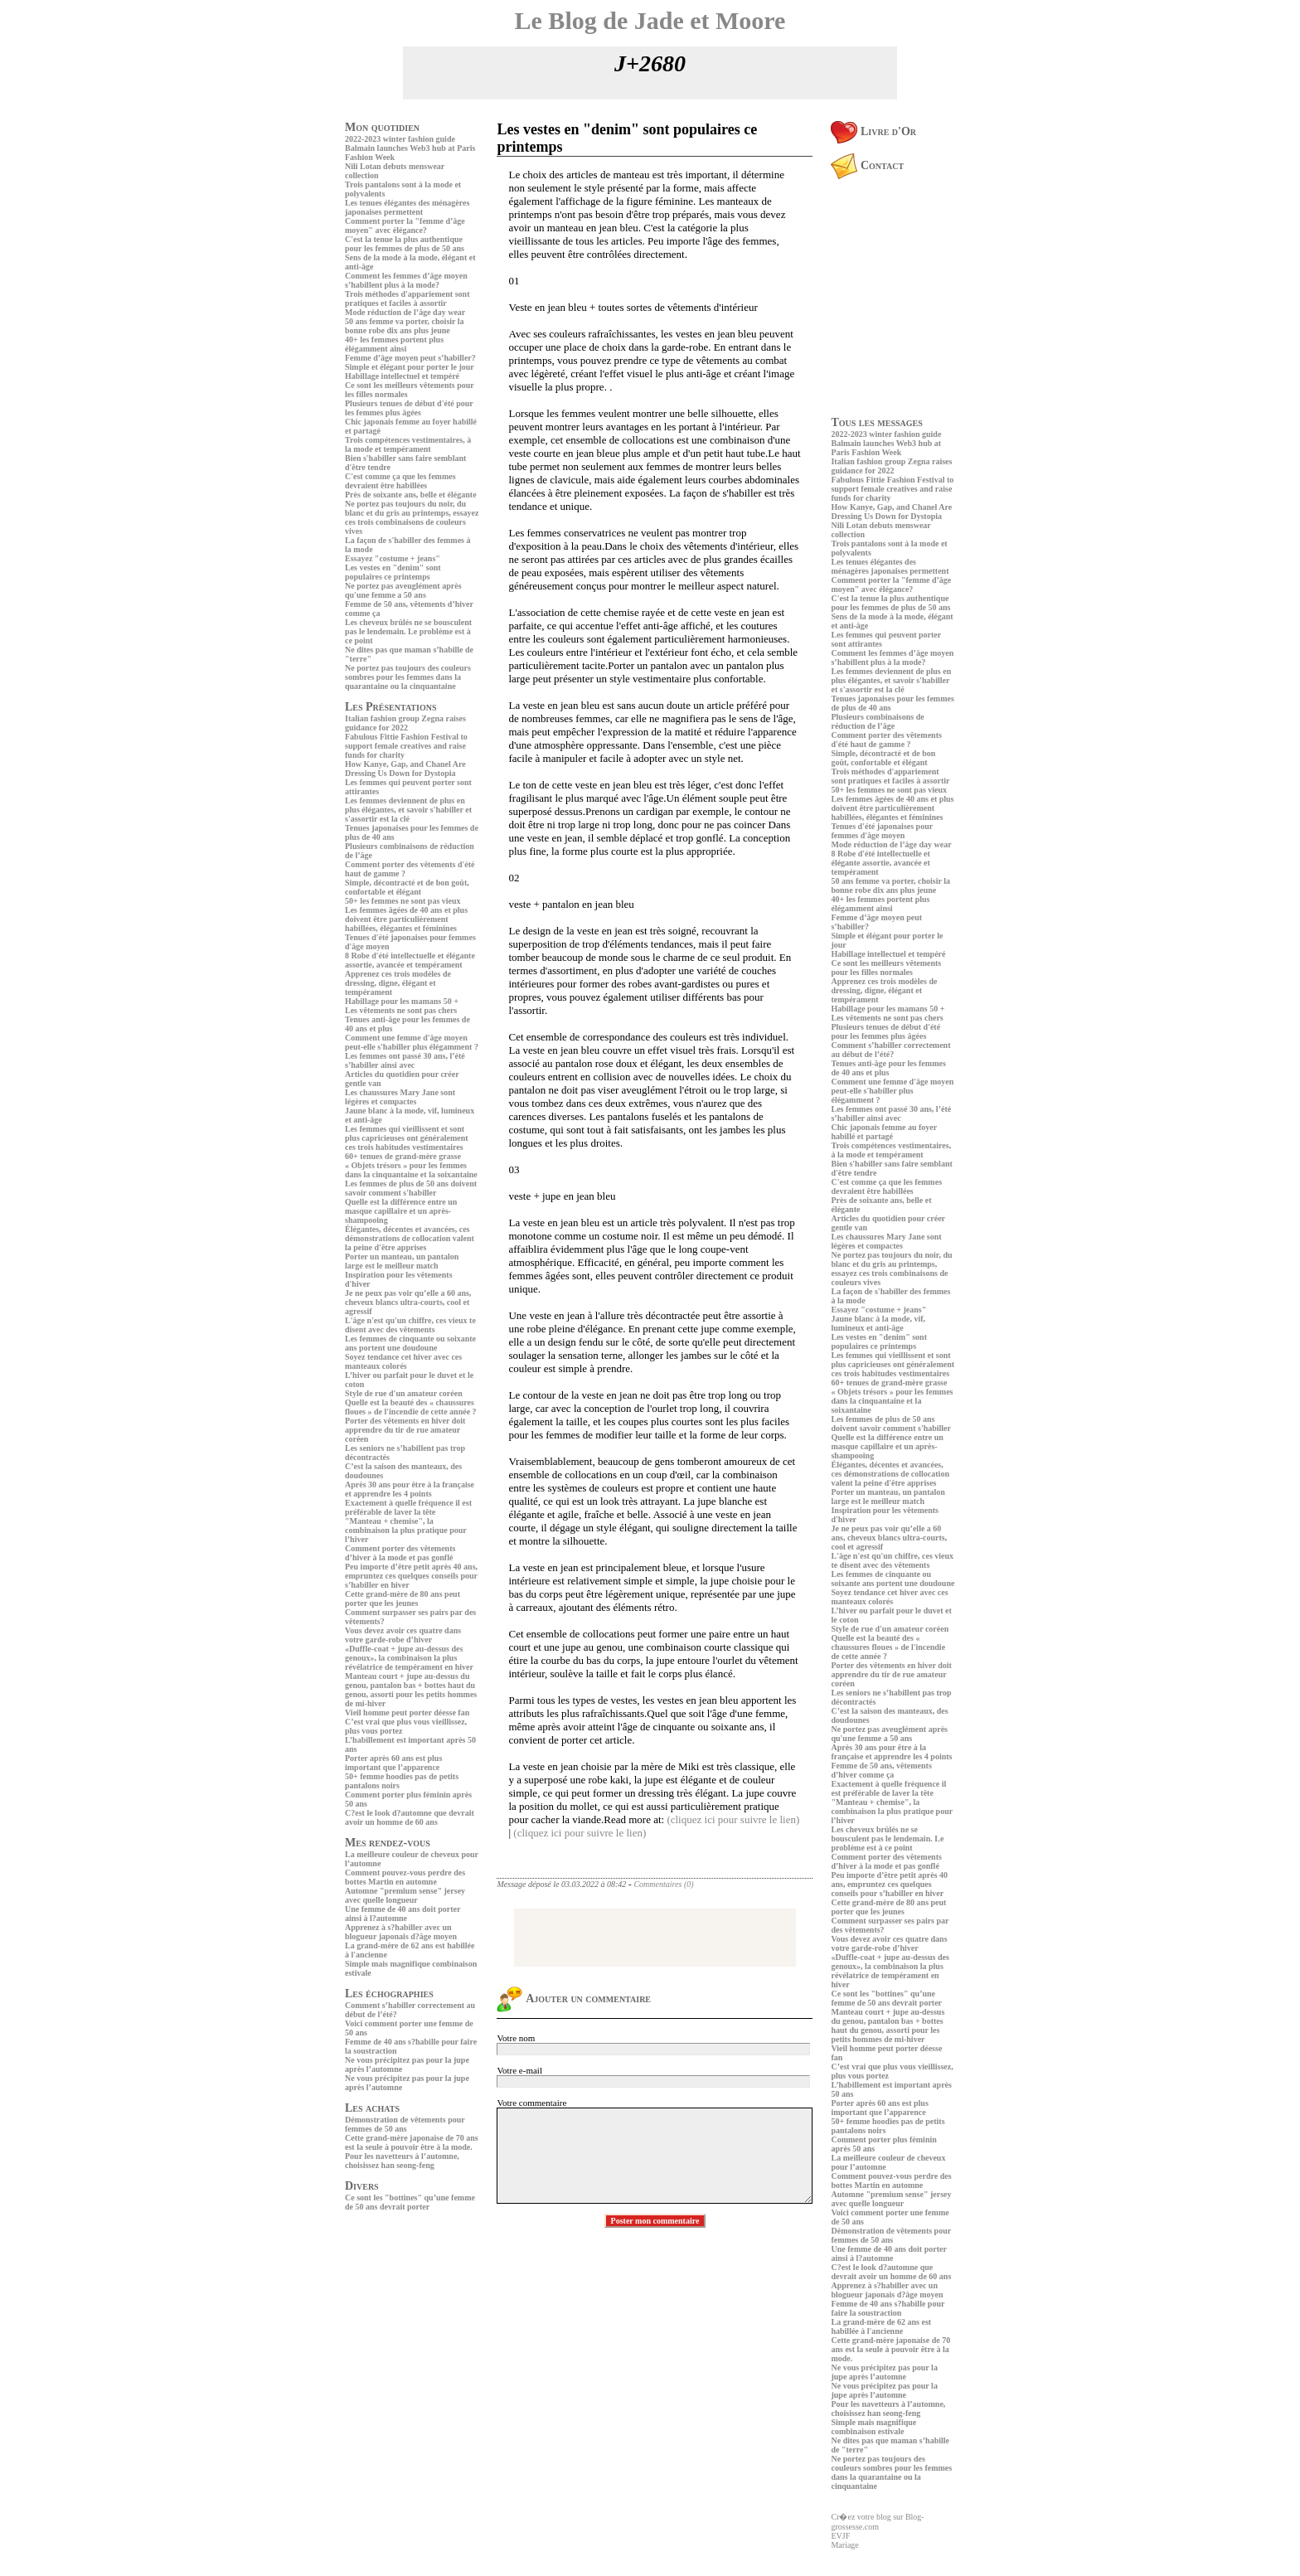 This screenshot has width=1300, height=2576. What do you see at coordinates (410, 960) in the screenshot?
I see `8 Robe d'été intellectuelle et élégante assortie, avancée et tempérament` at bounding box center [410, 960].